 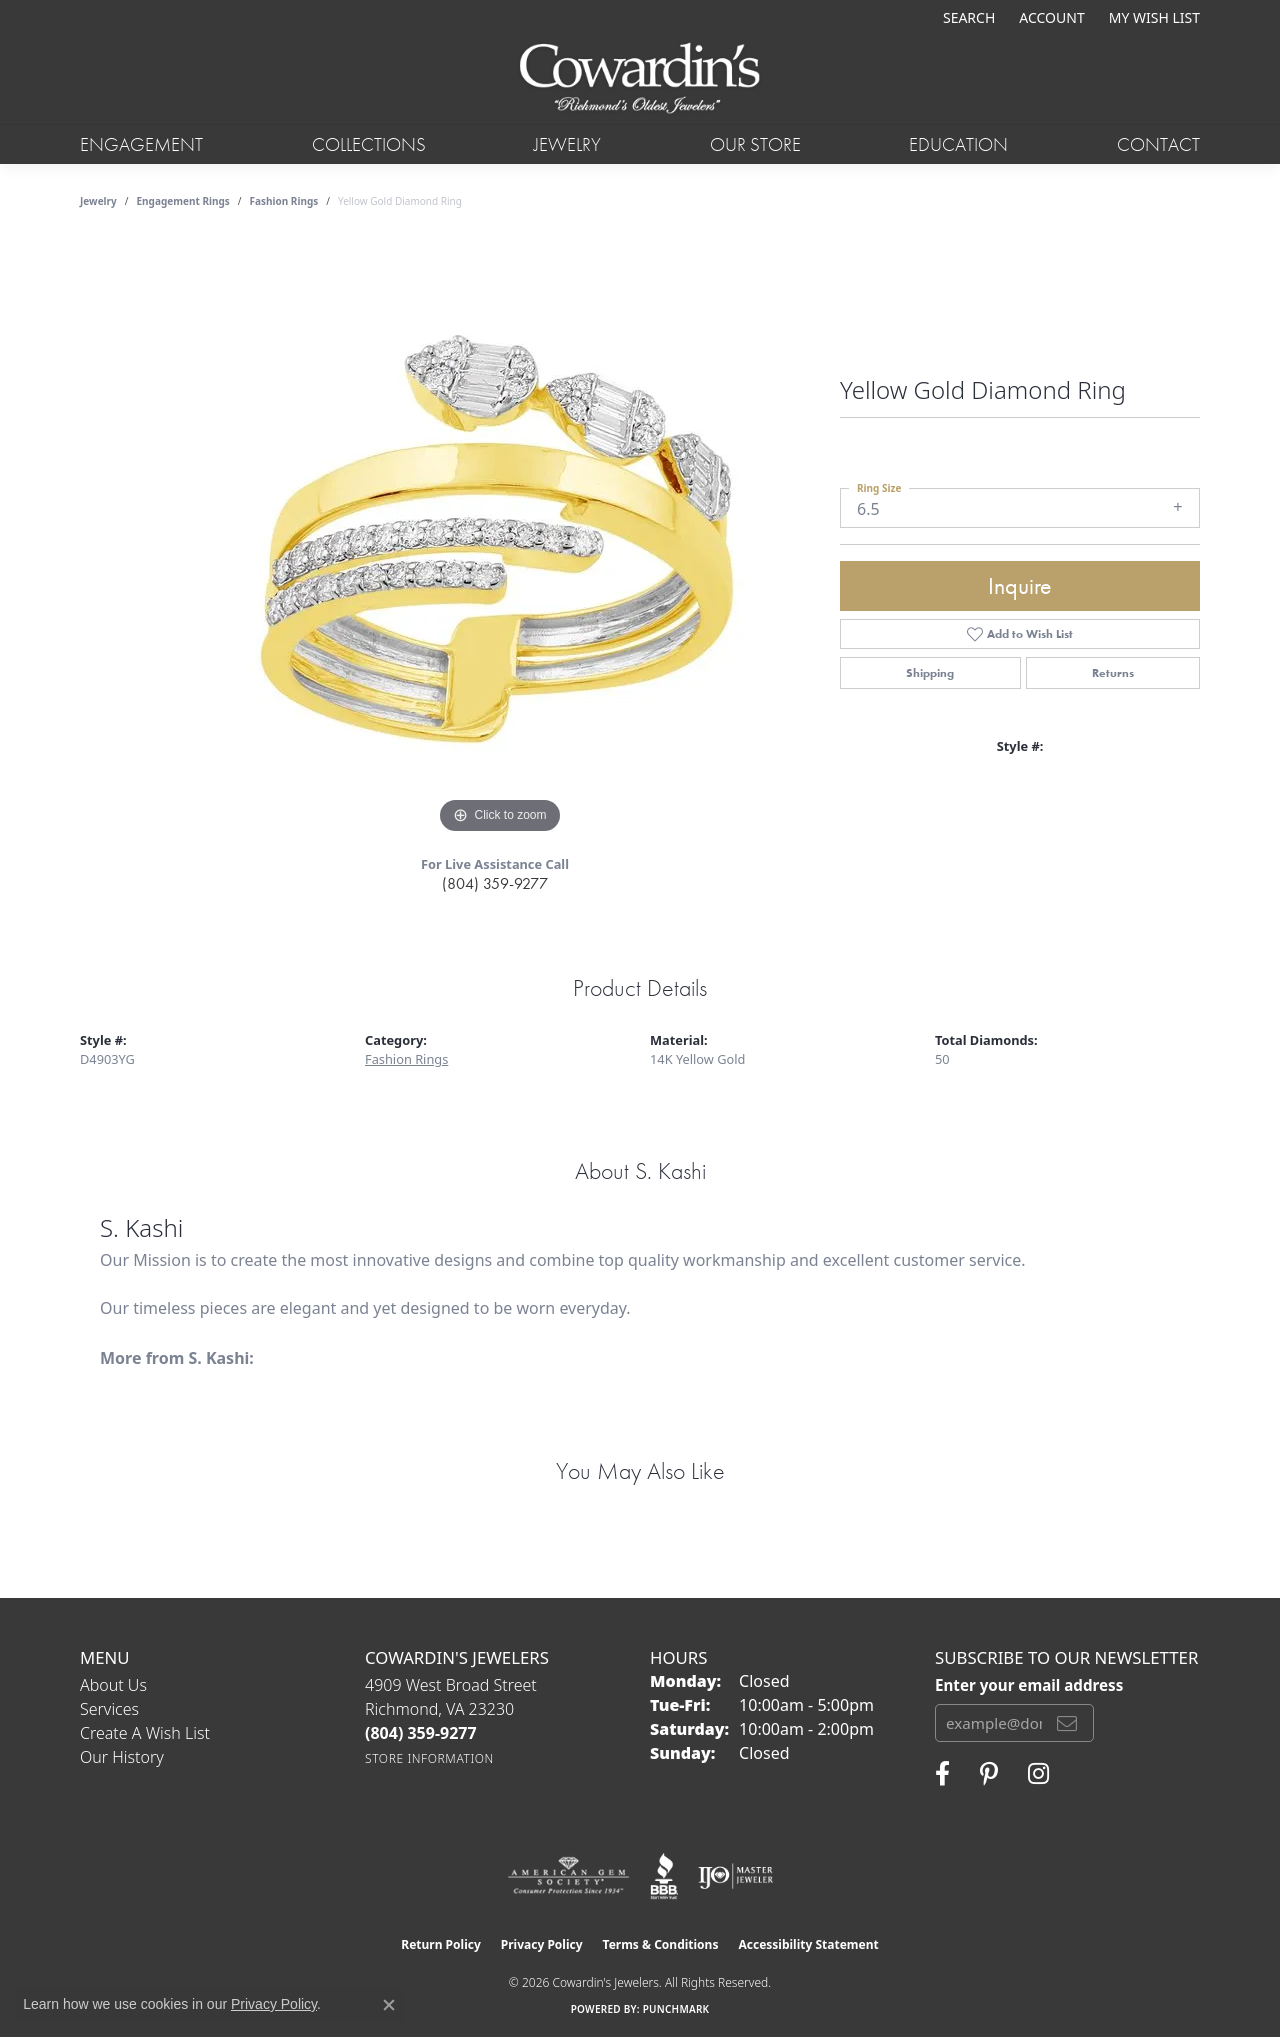 I want to click on Engagement, so click(x=141, y=144).